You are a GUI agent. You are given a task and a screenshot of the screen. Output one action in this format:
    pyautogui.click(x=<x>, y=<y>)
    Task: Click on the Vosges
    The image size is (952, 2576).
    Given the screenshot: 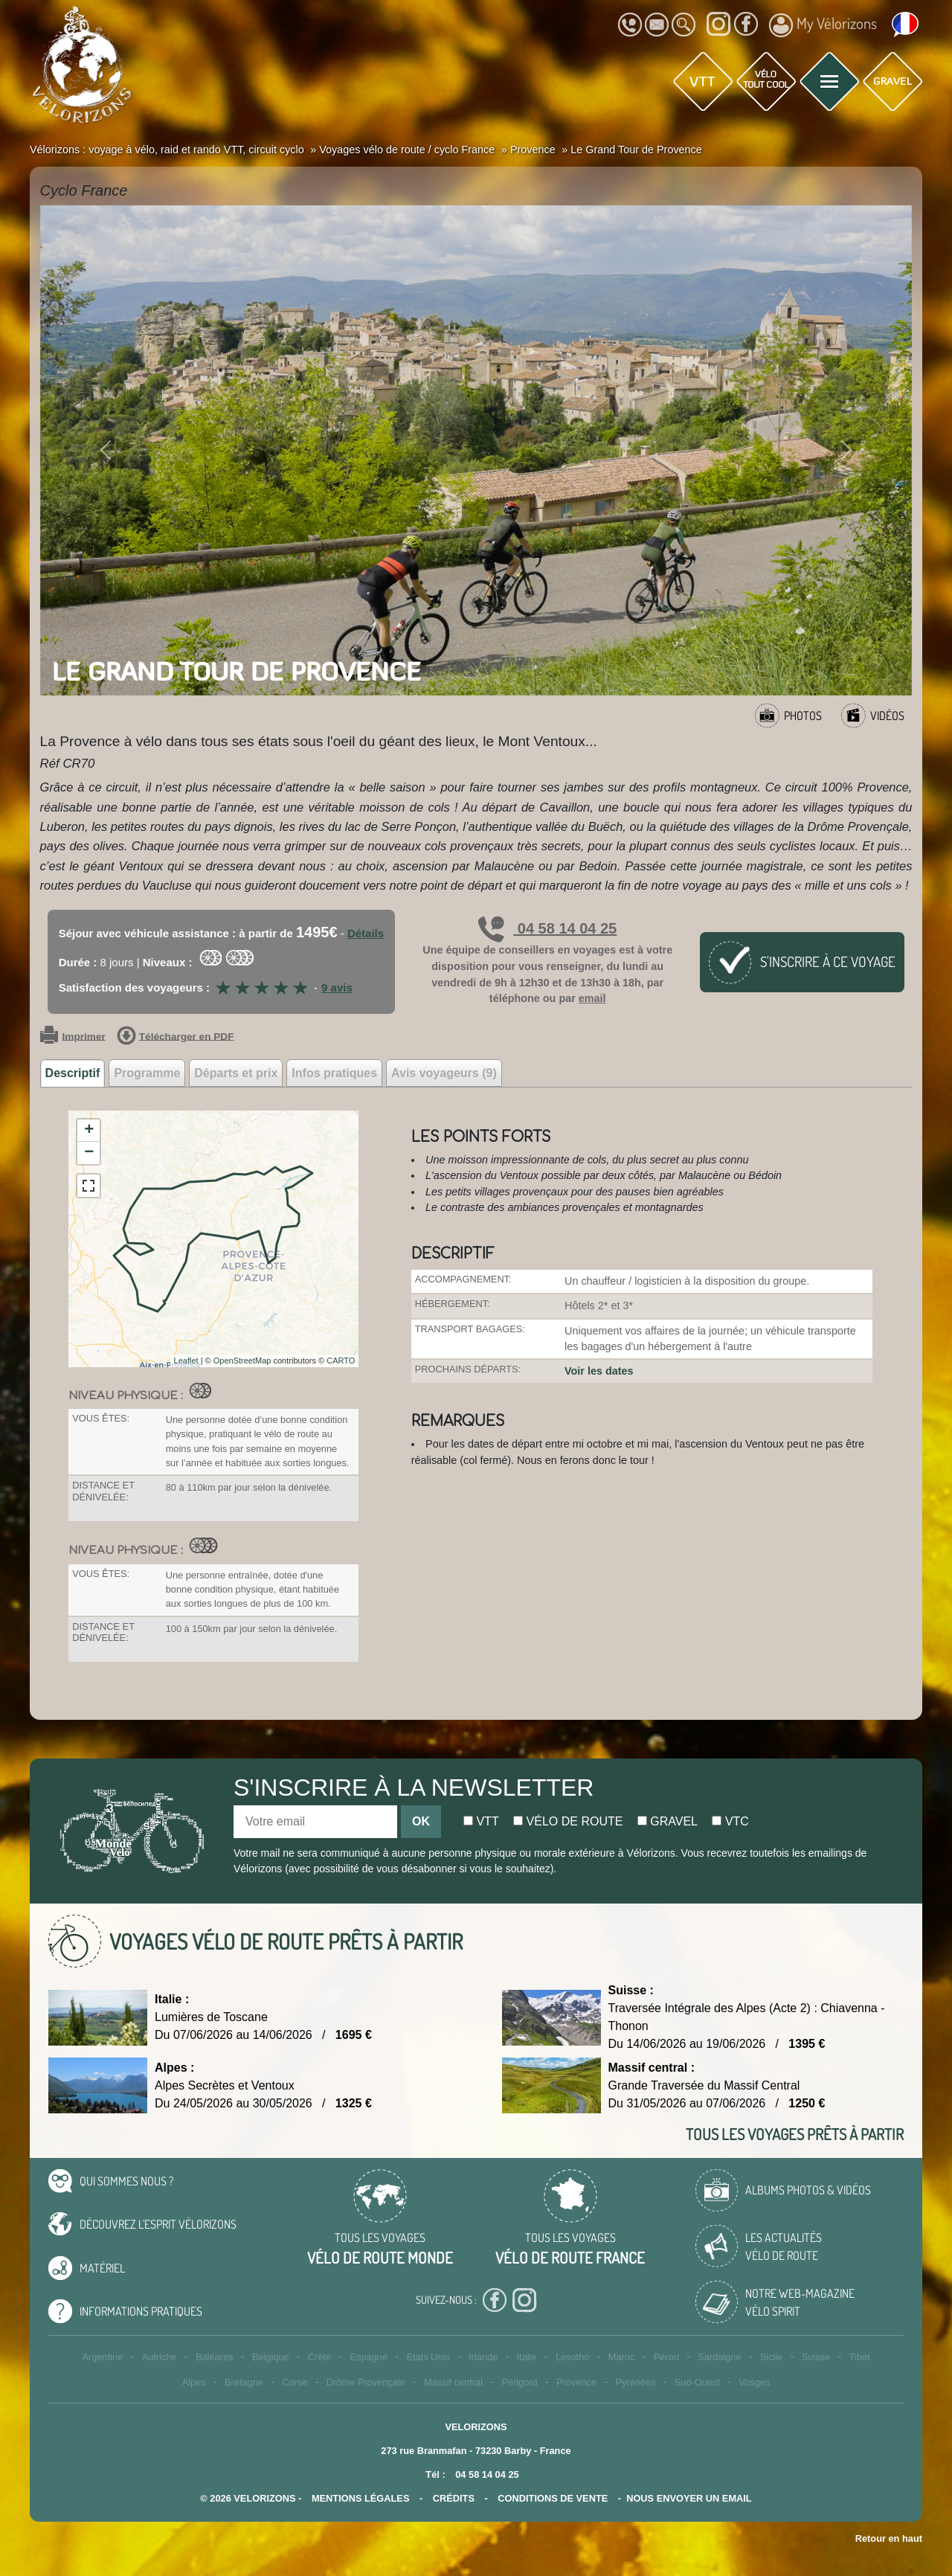 What is the action you would take?
    pyautogui.click(x=754, y=2382)
    